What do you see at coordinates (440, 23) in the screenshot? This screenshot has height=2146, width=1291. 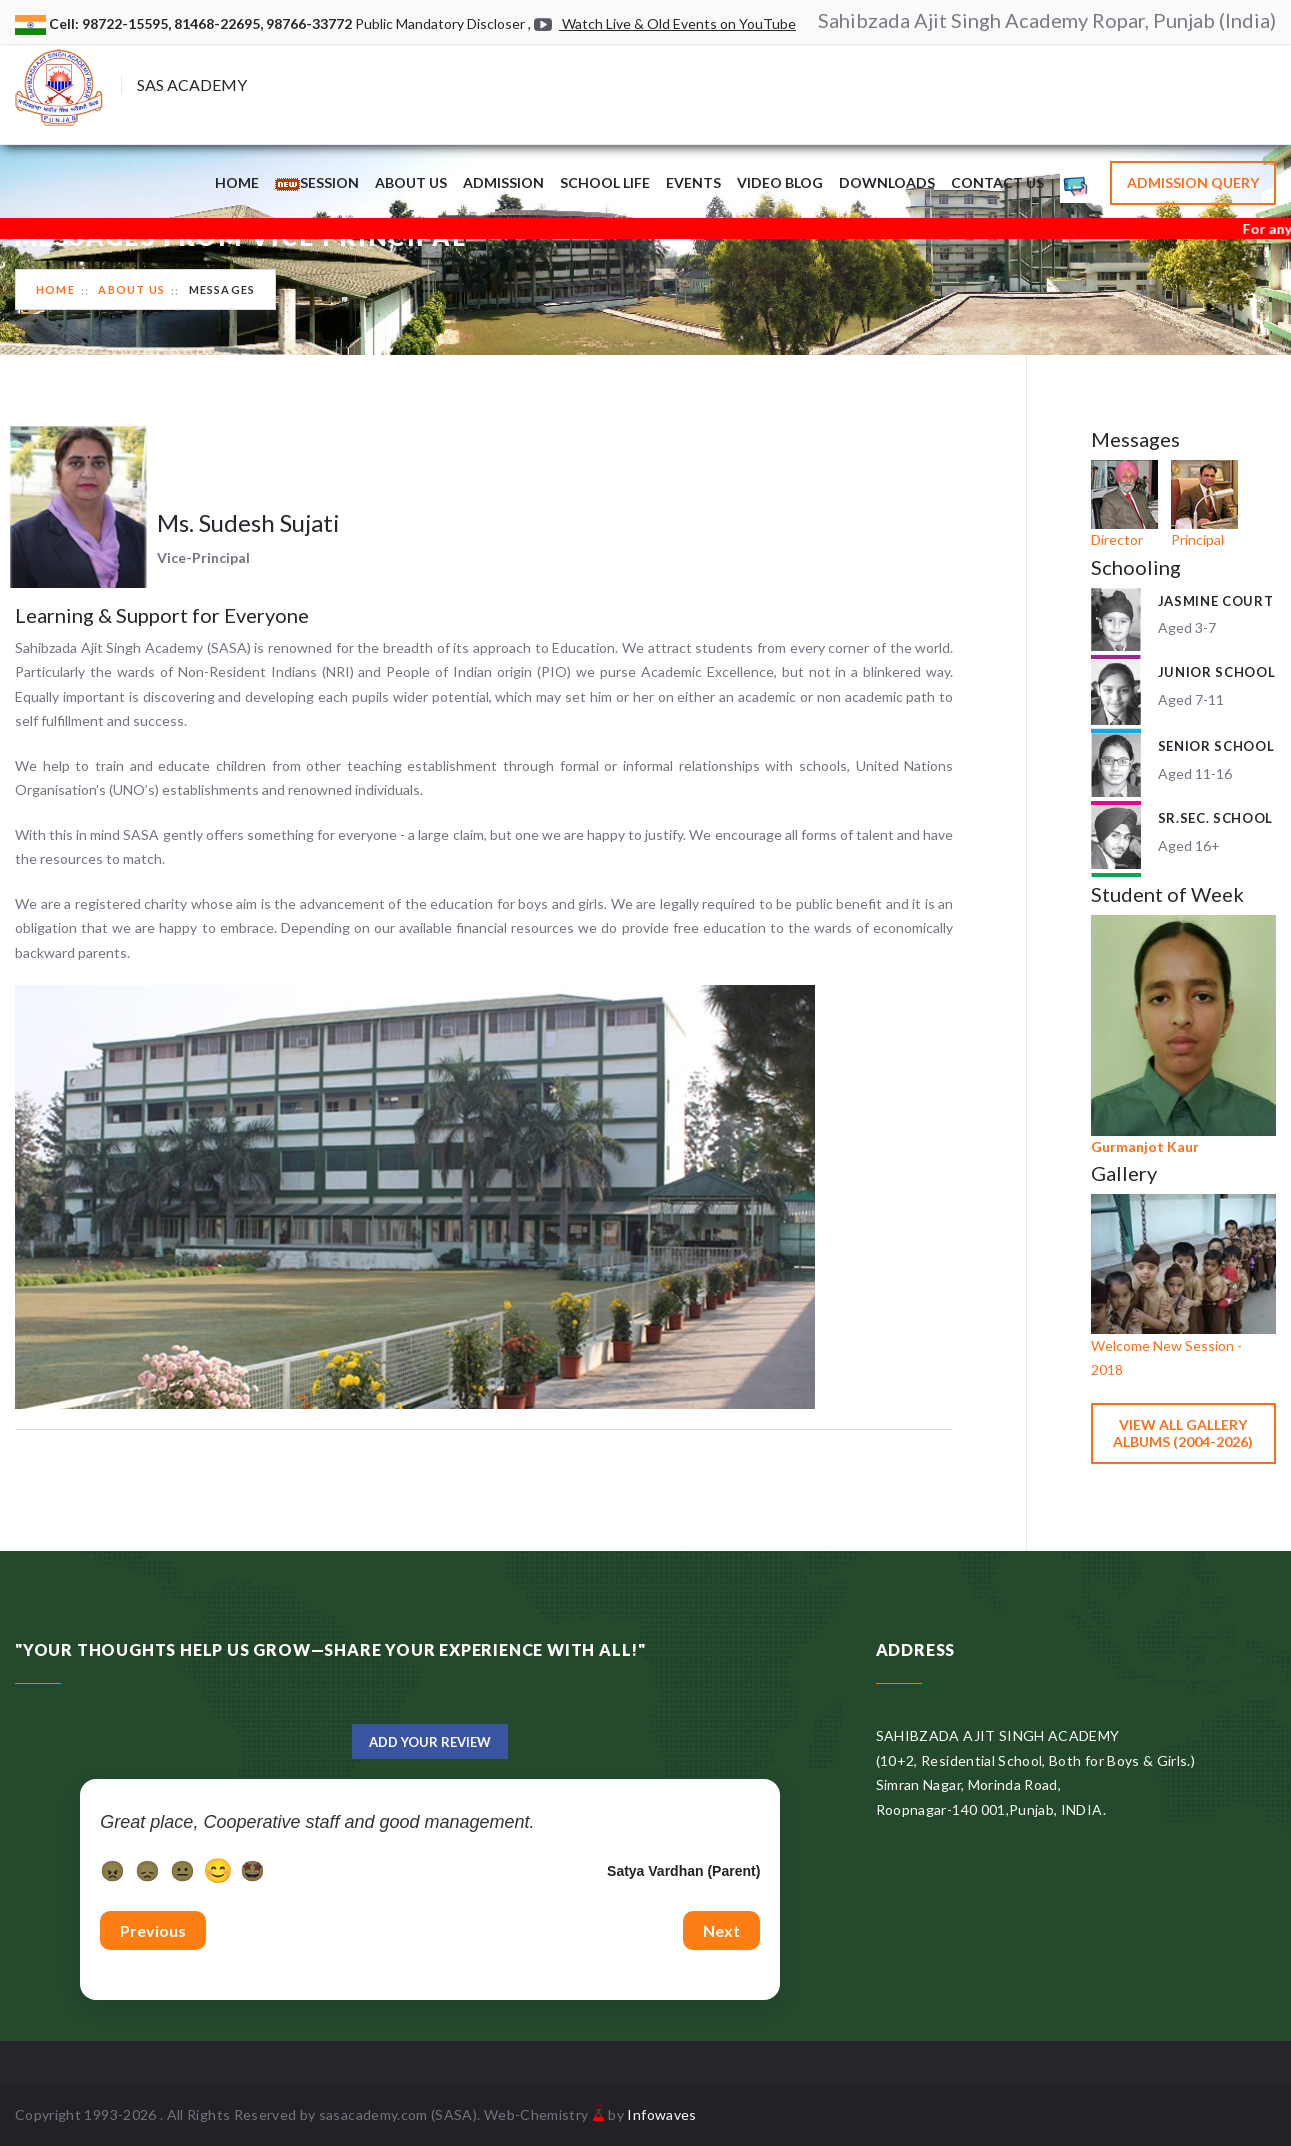 I see `Public Mandatory Discloser` at bounding box center [440, 23].